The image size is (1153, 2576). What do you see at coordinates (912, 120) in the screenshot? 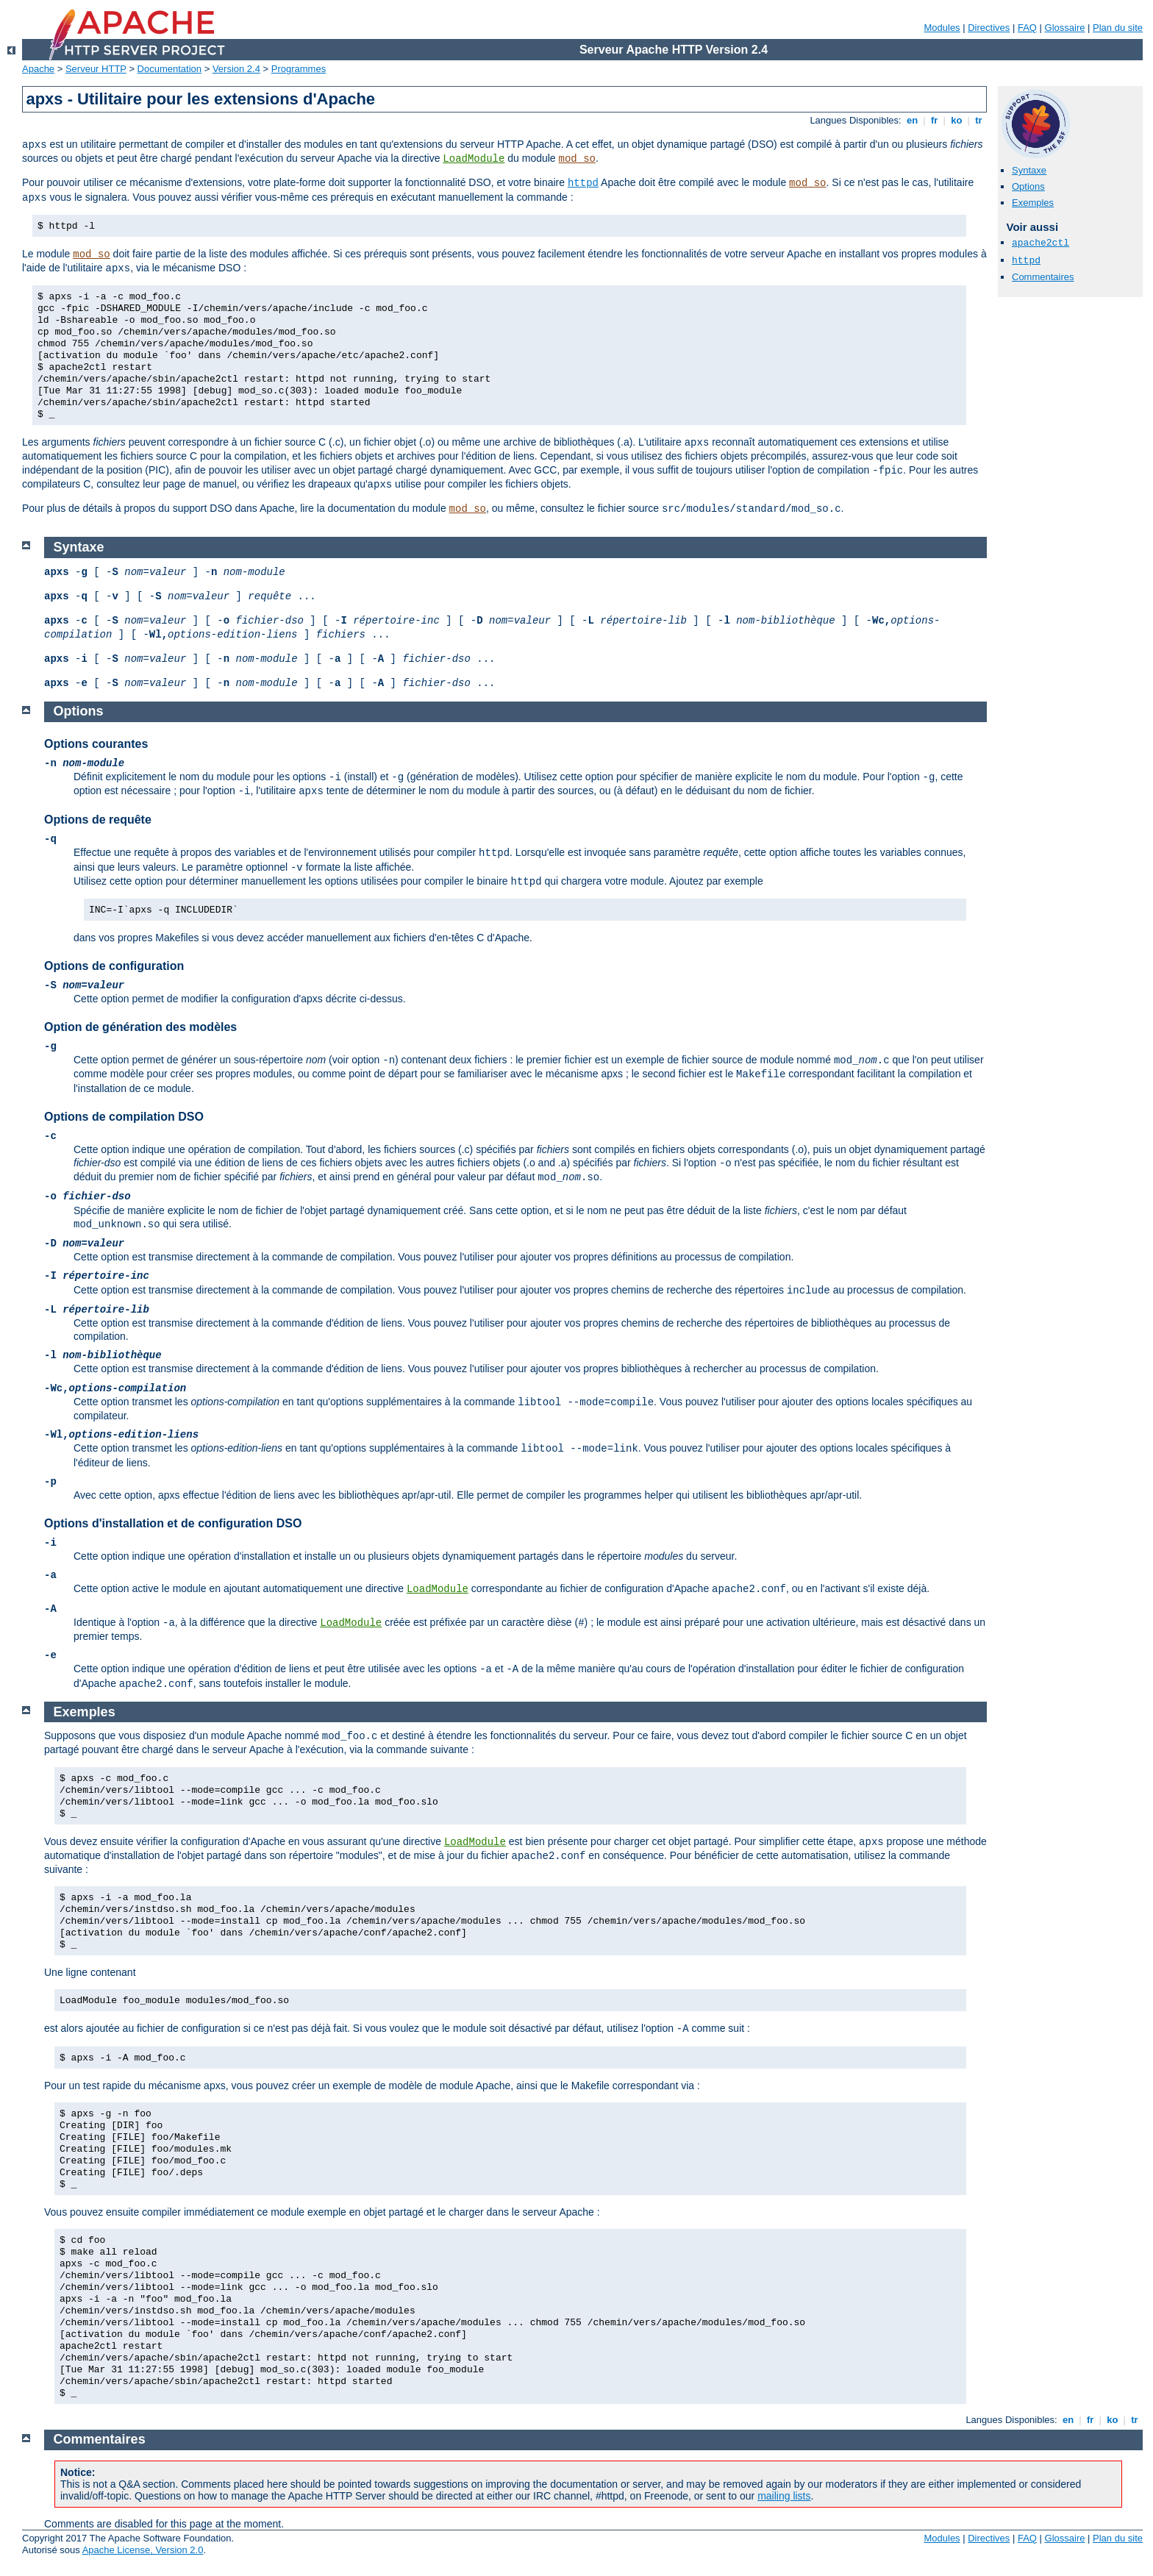
I see `en` at bounding box center [912, 120].